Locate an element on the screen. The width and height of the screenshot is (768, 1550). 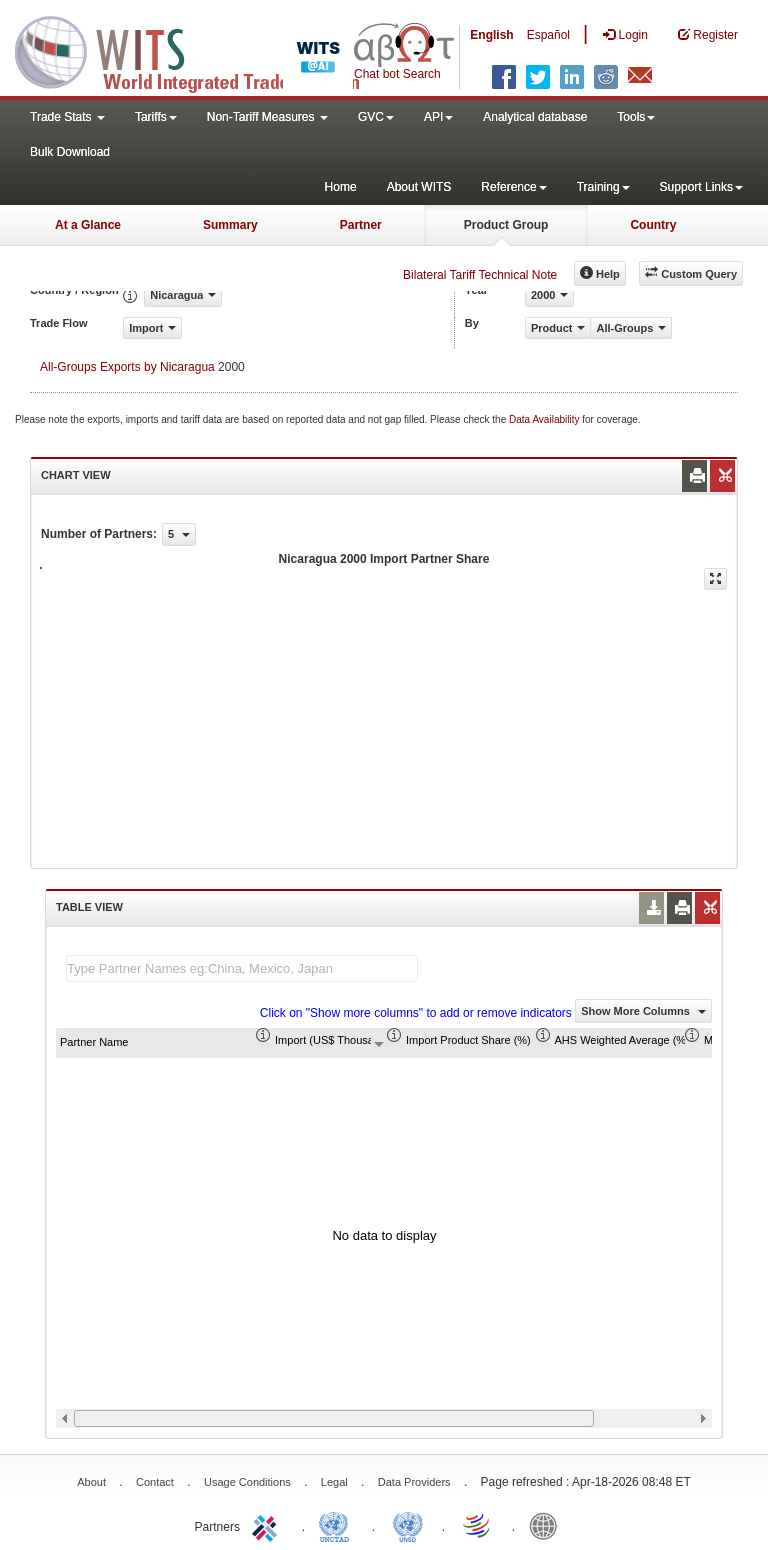
Summary is located at coordinates (230, 225).